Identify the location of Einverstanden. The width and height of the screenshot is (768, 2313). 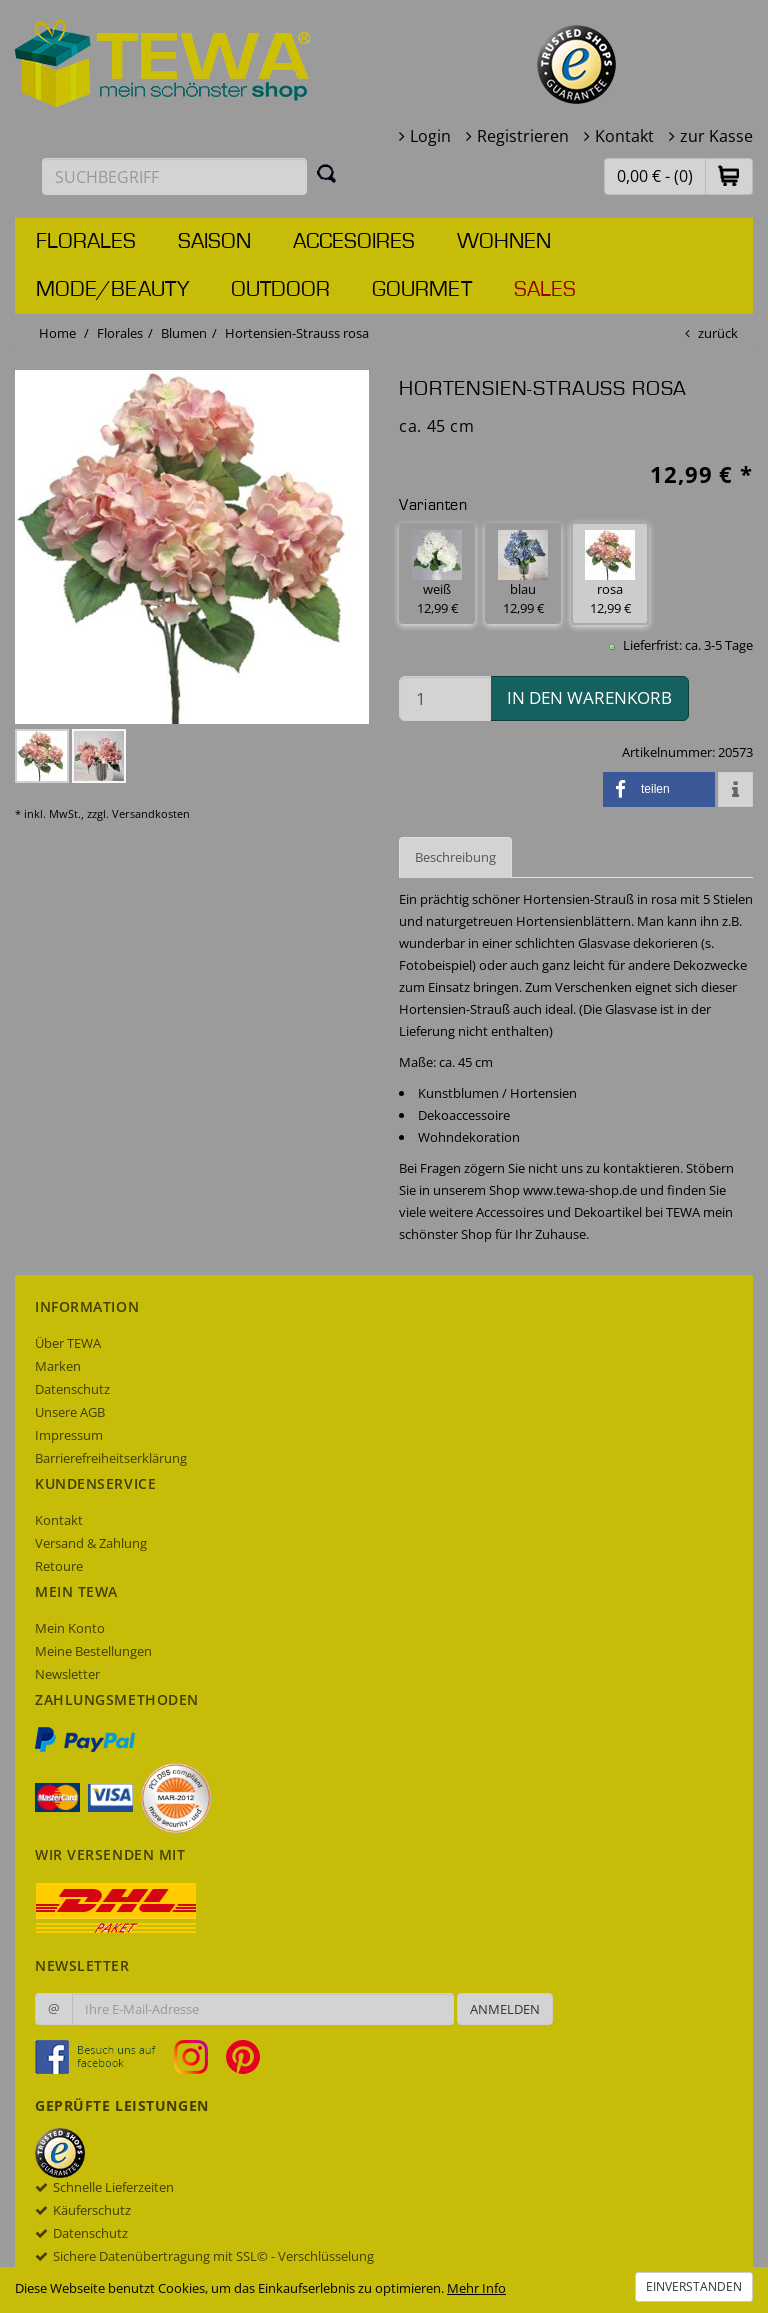
(694, 2286).